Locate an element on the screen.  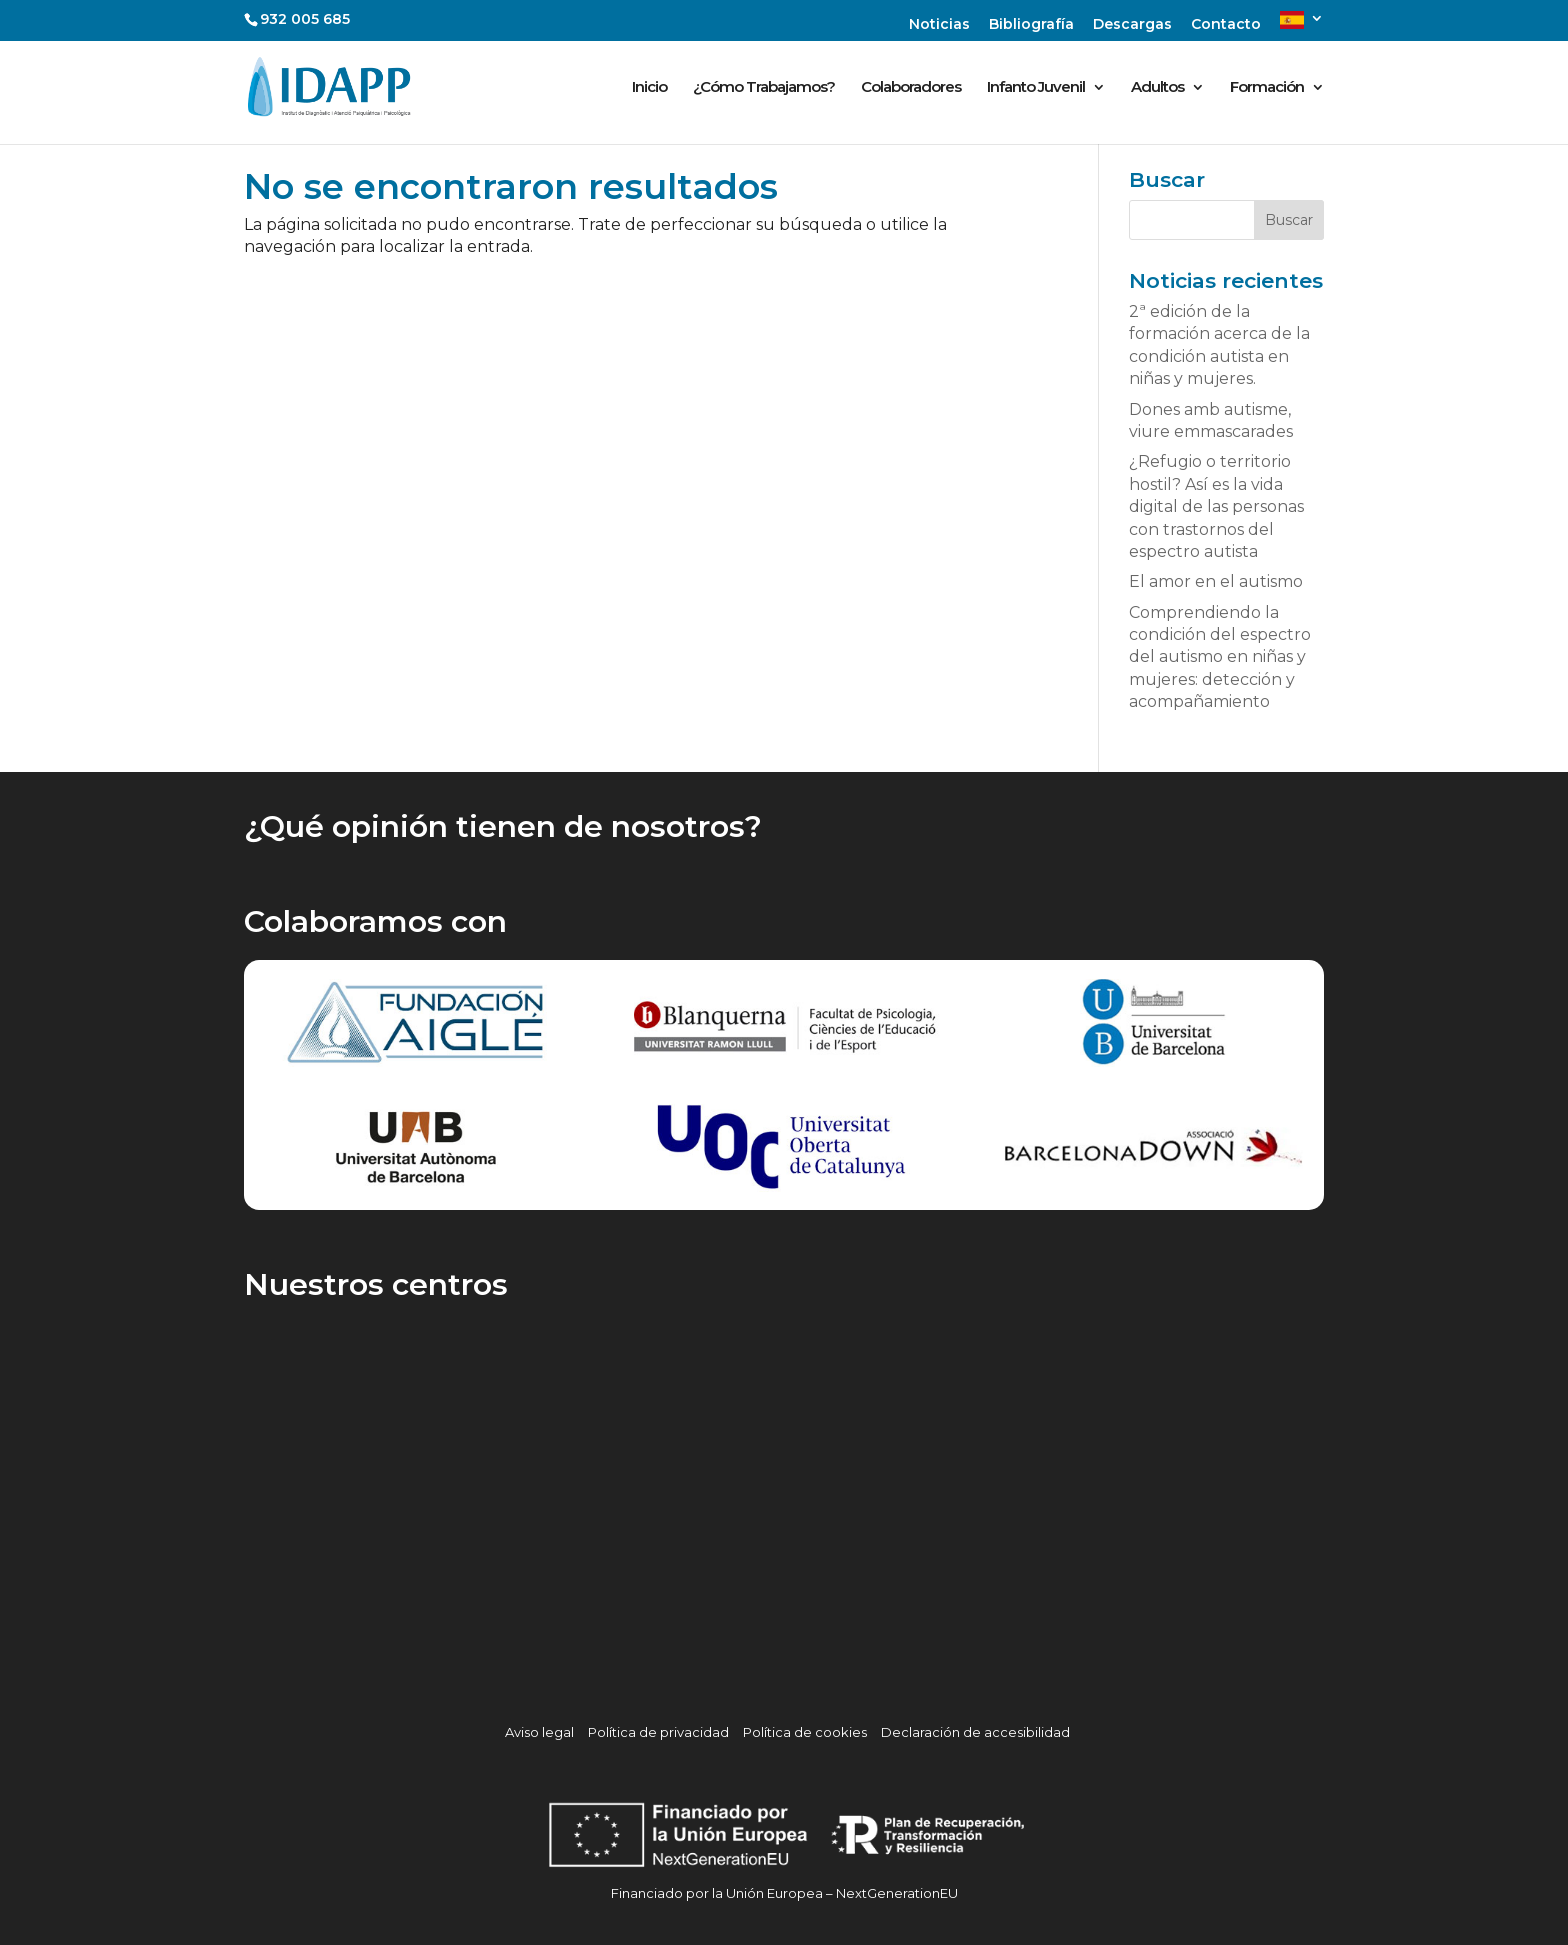
Comprendiendo la condición del espectro del autismo en niñas y mujeres: detección y acompañamiento is located at coordinates (1220, 657).